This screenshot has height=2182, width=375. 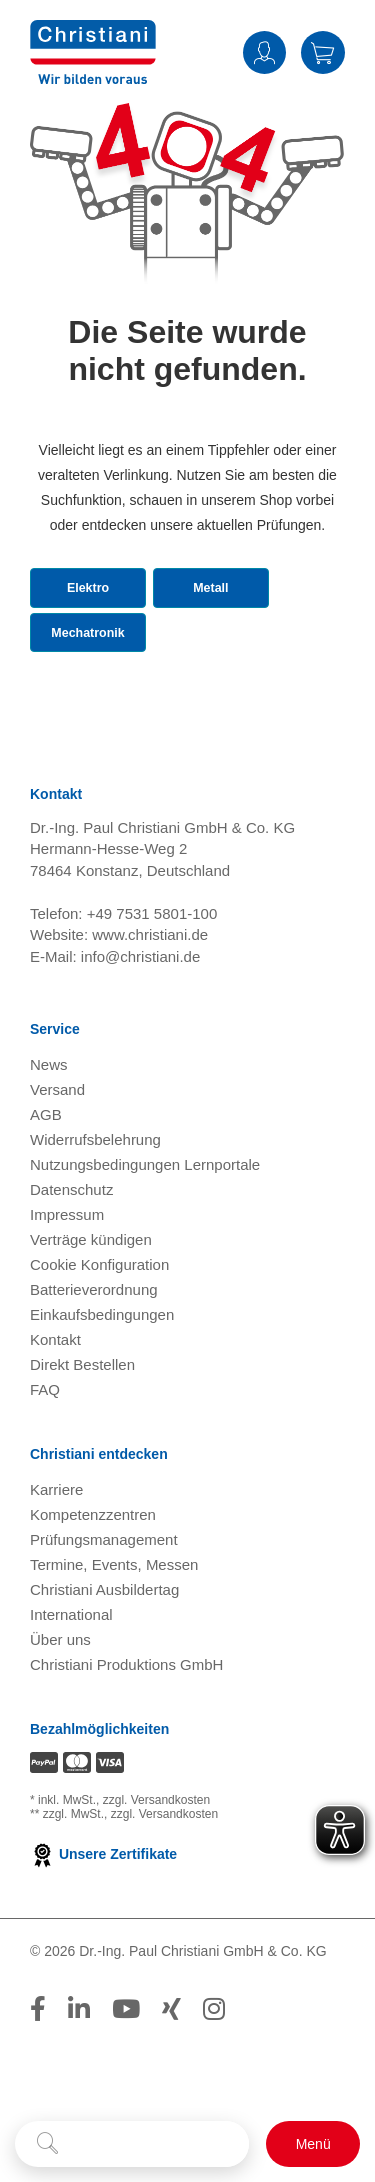 I want to click on [Folge Christiani auf LinkedIn], so click(x=79, y=2077).